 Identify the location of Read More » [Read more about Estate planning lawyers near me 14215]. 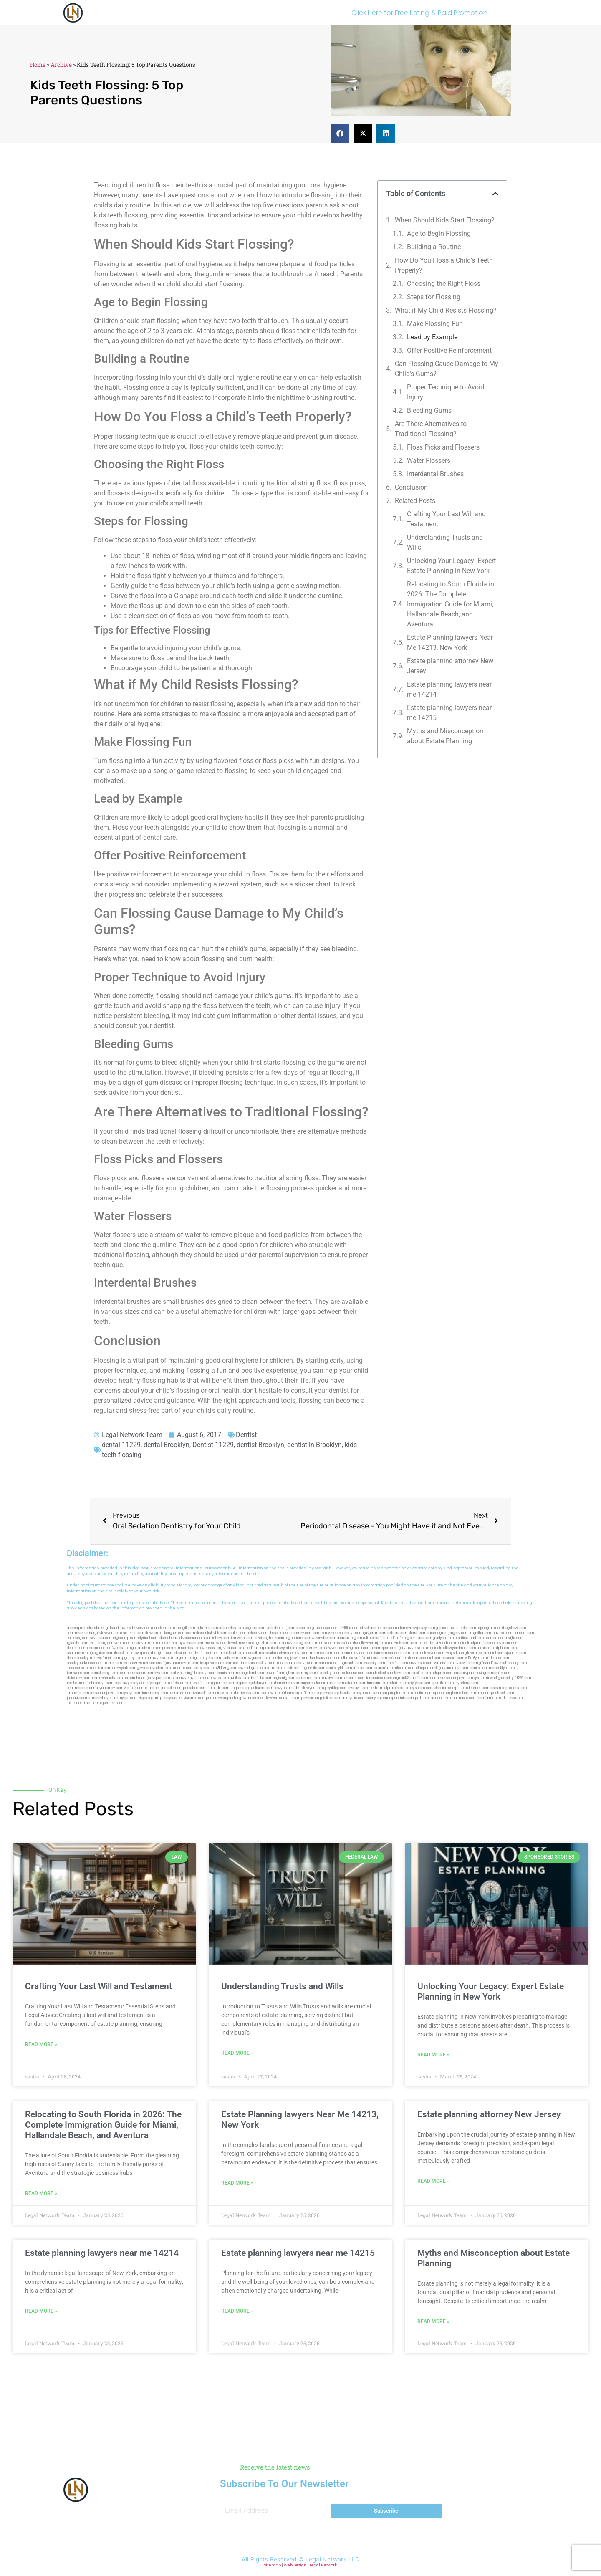
(237, 2311).